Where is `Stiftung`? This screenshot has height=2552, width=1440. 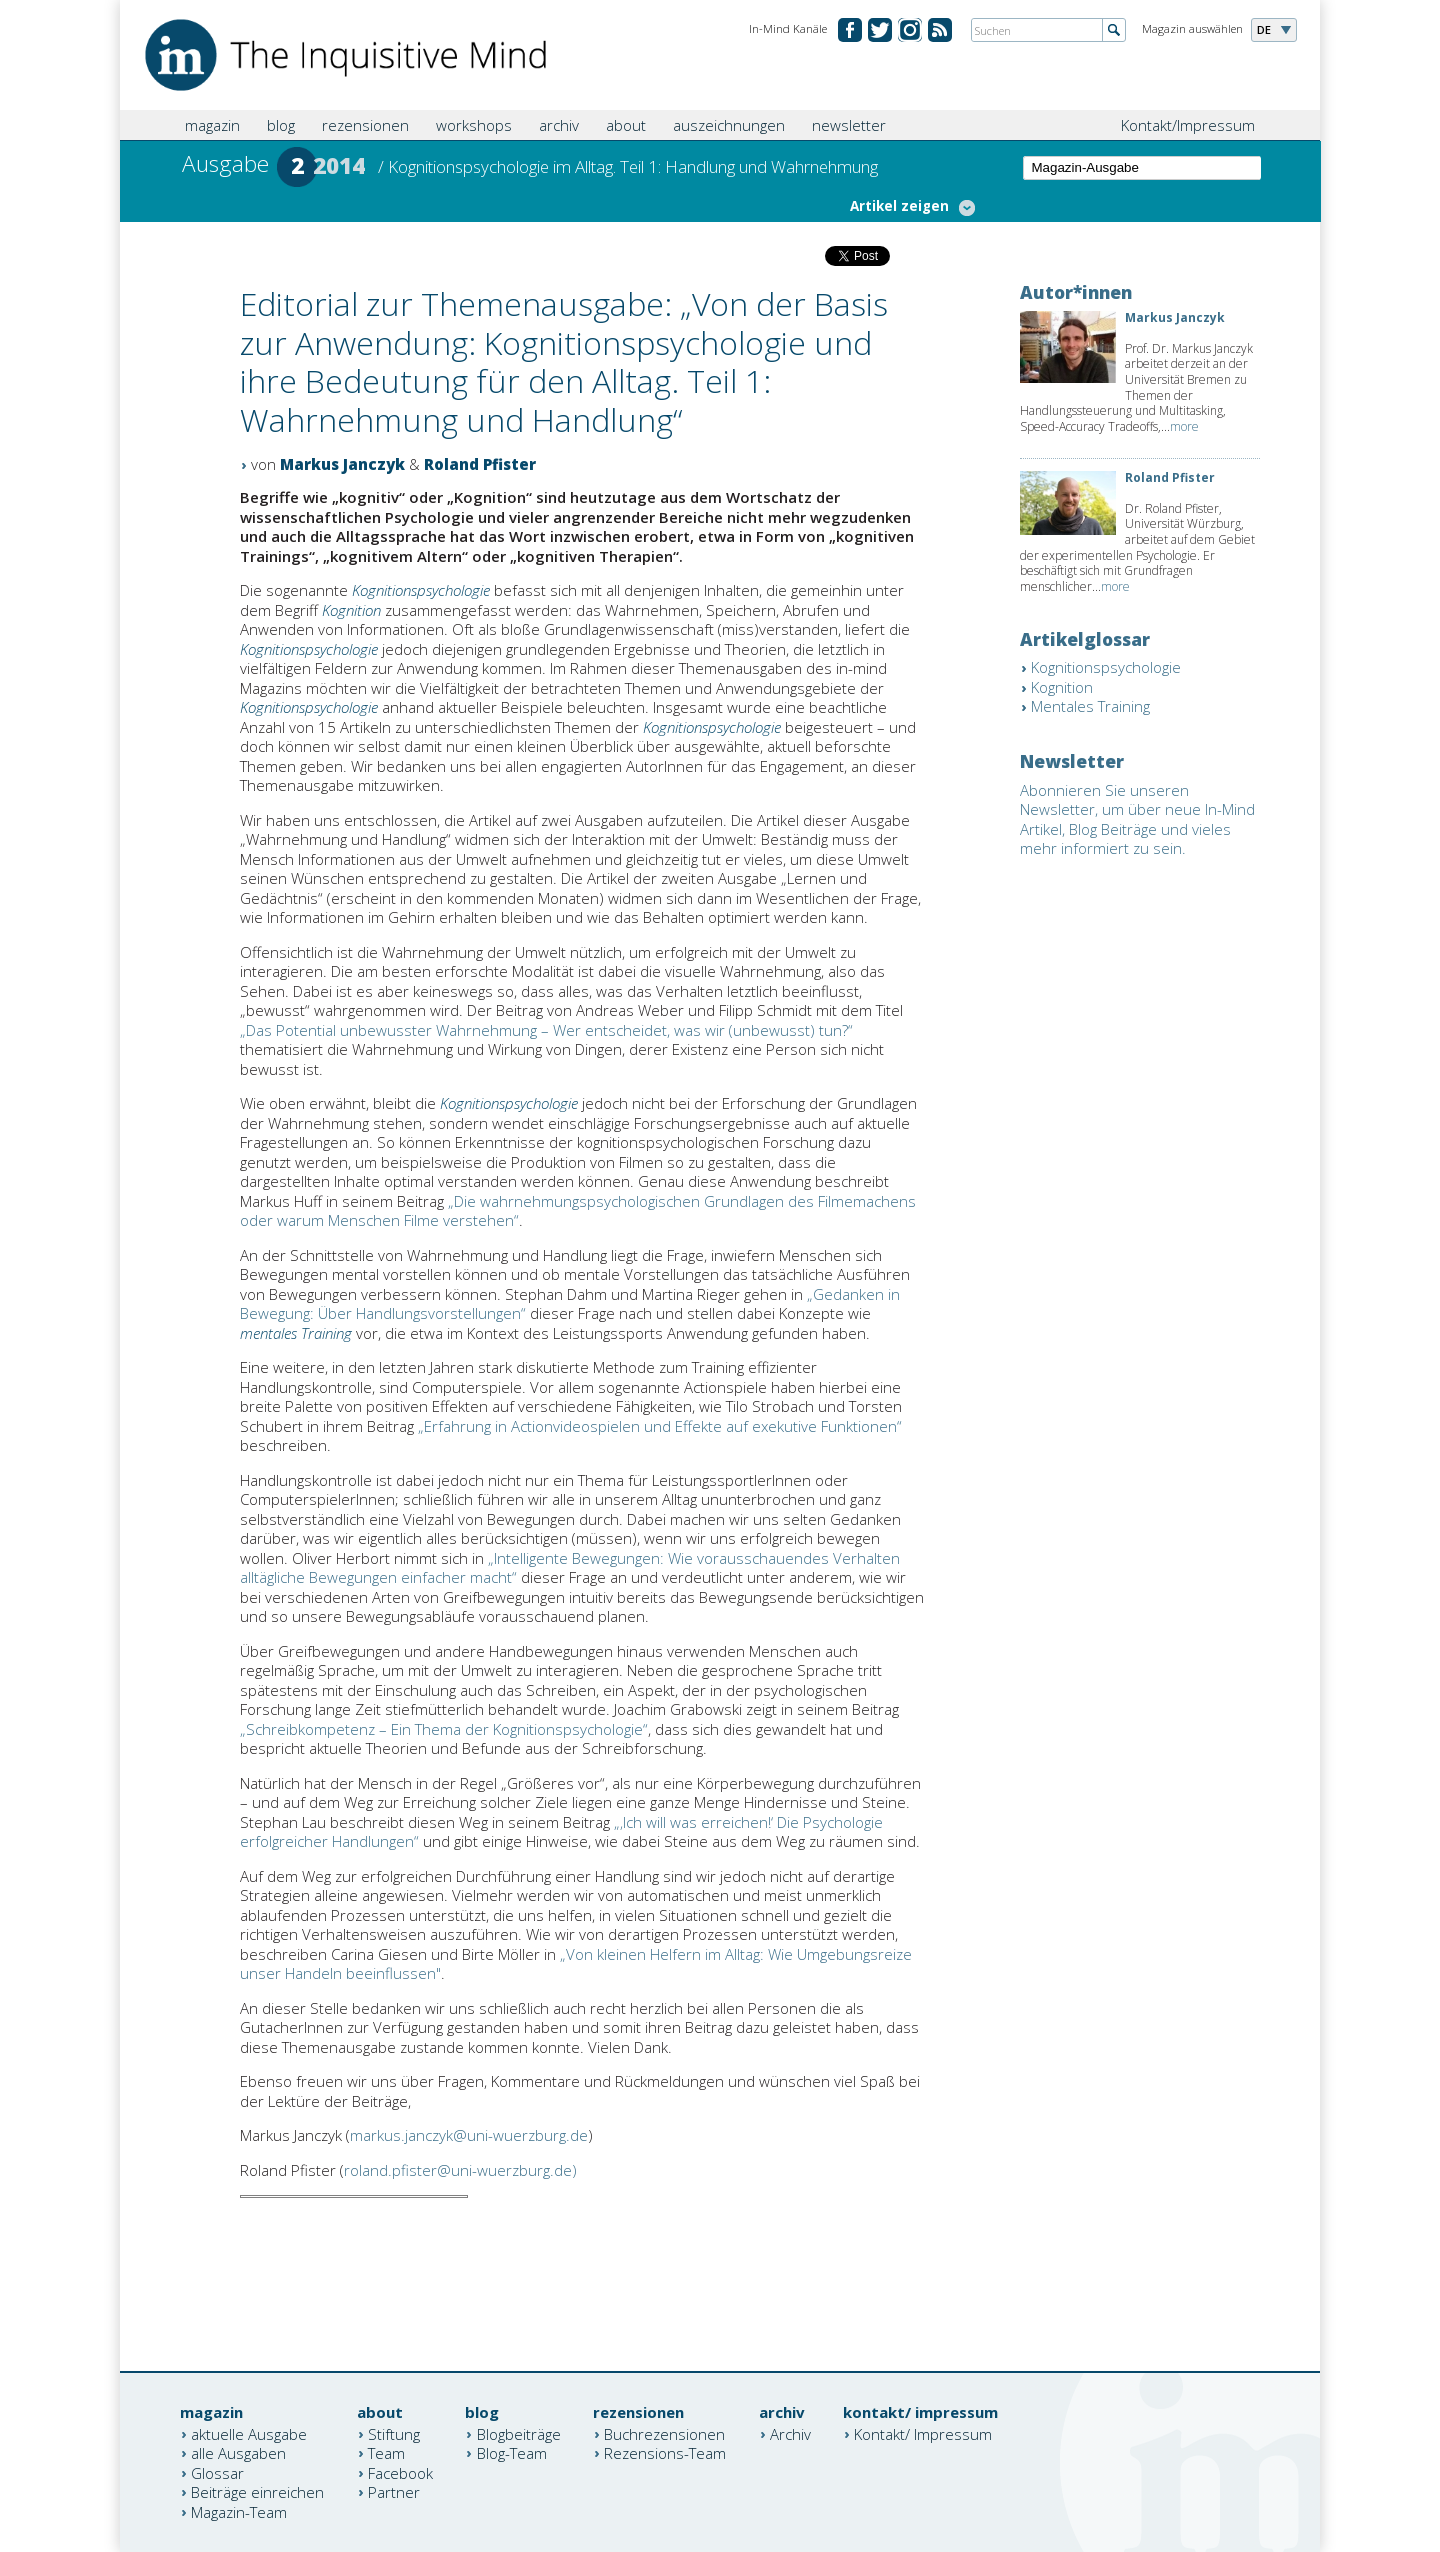
Stiftung is located at coordinates (394, 2433).